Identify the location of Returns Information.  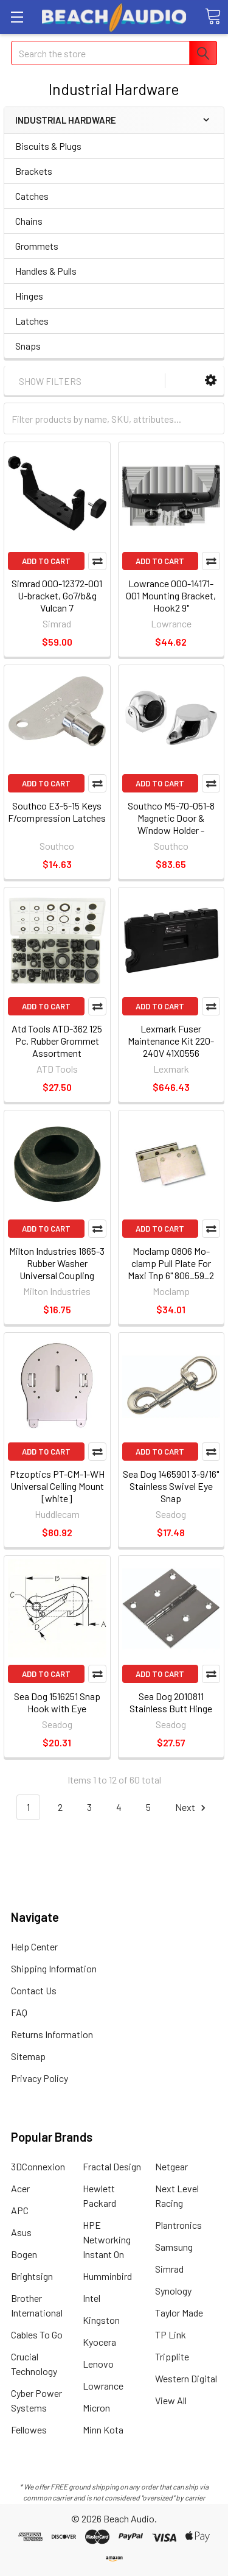
(52, 2034).